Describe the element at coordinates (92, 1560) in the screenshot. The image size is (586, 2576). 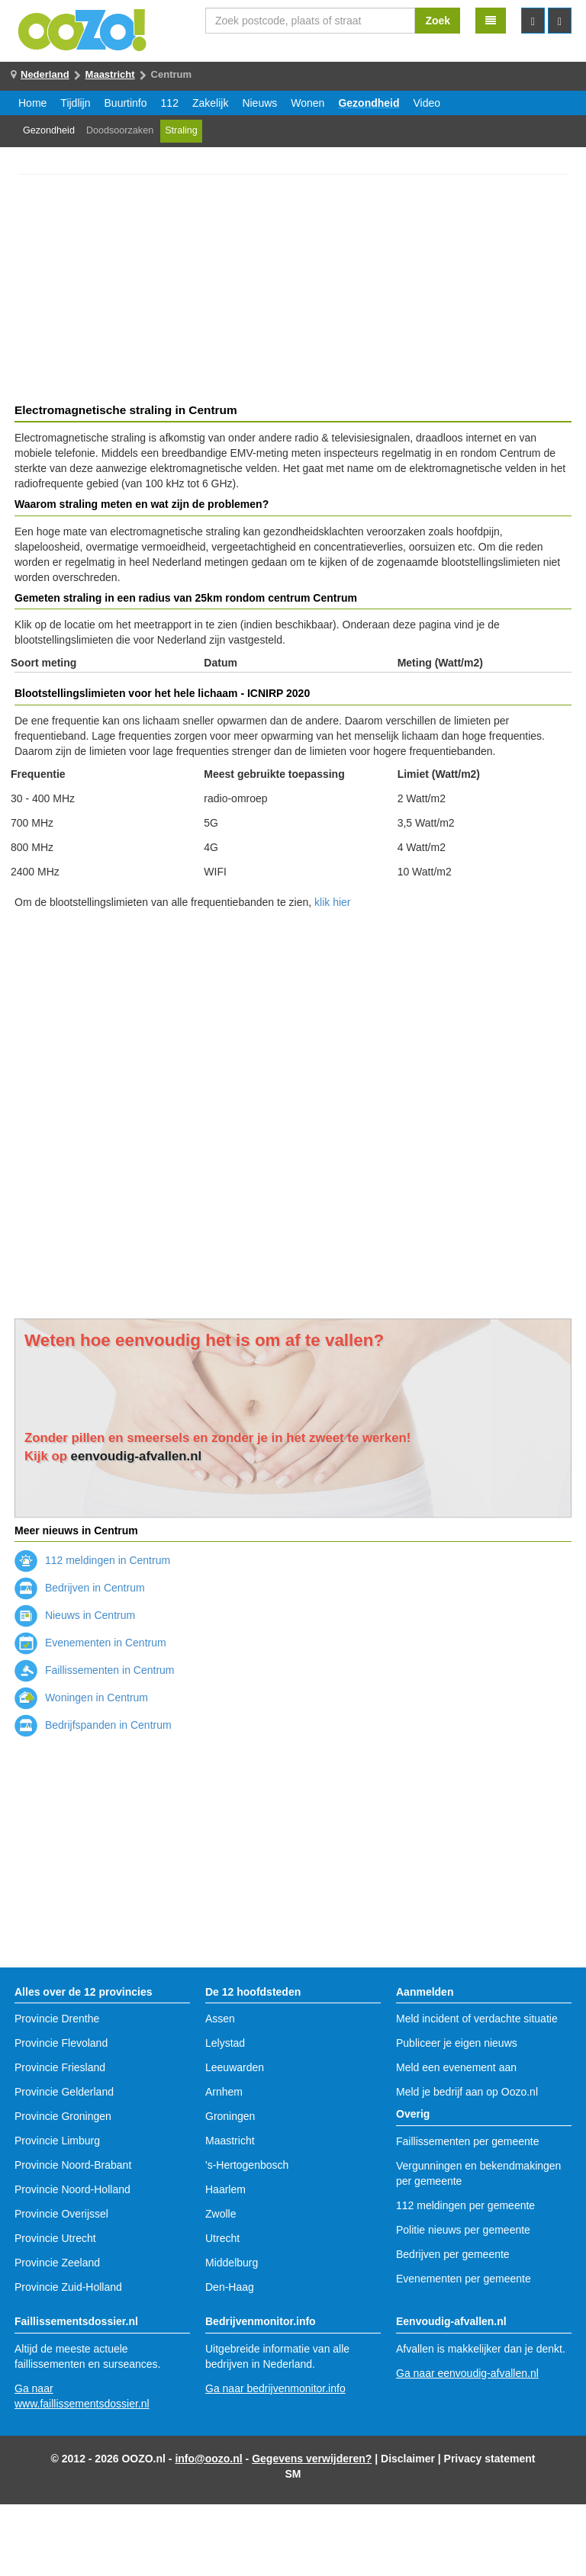
I see `112 meldingen in Centrum` at that location.